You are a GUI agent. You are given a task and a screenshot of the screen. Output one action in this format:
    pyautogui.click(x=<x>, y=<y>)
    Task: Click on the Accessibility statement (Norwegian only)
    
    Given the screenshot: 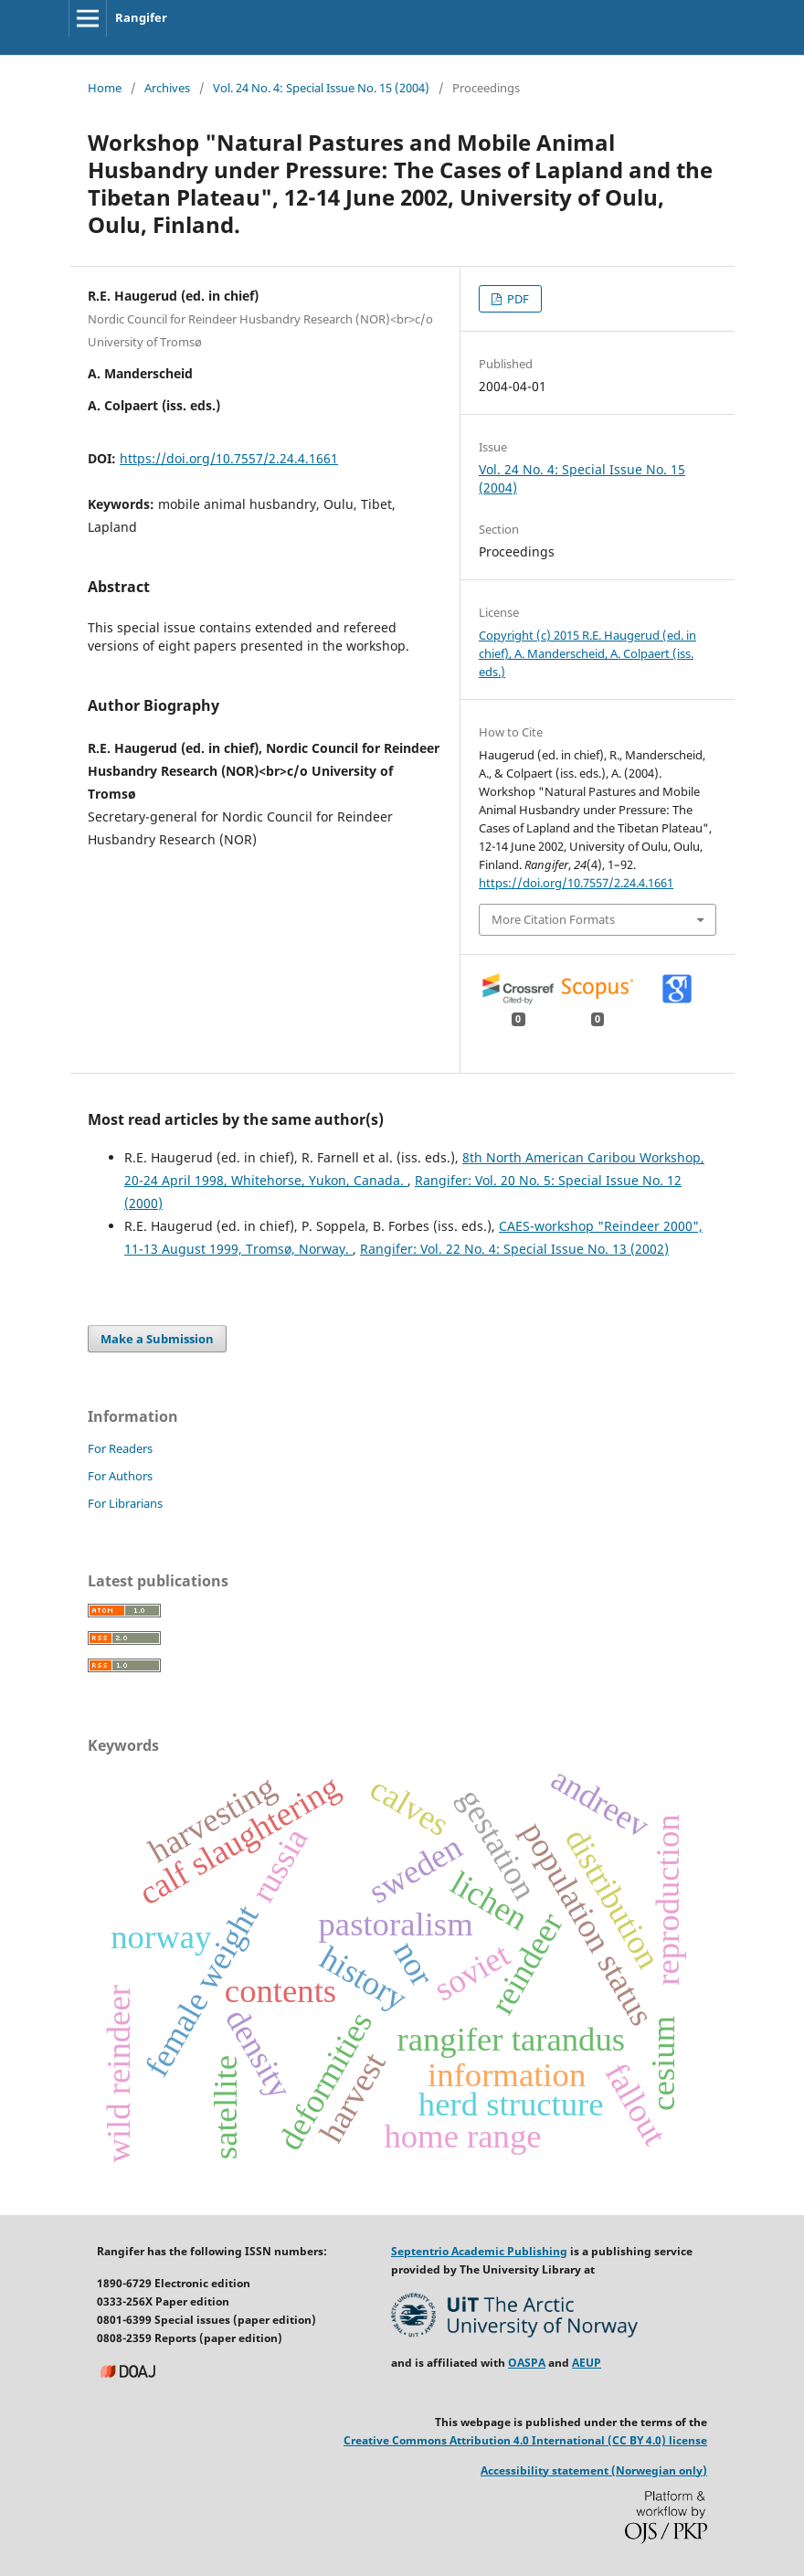 What is the action you would take?
    pyautogui.click(x=594, y=2470)
    